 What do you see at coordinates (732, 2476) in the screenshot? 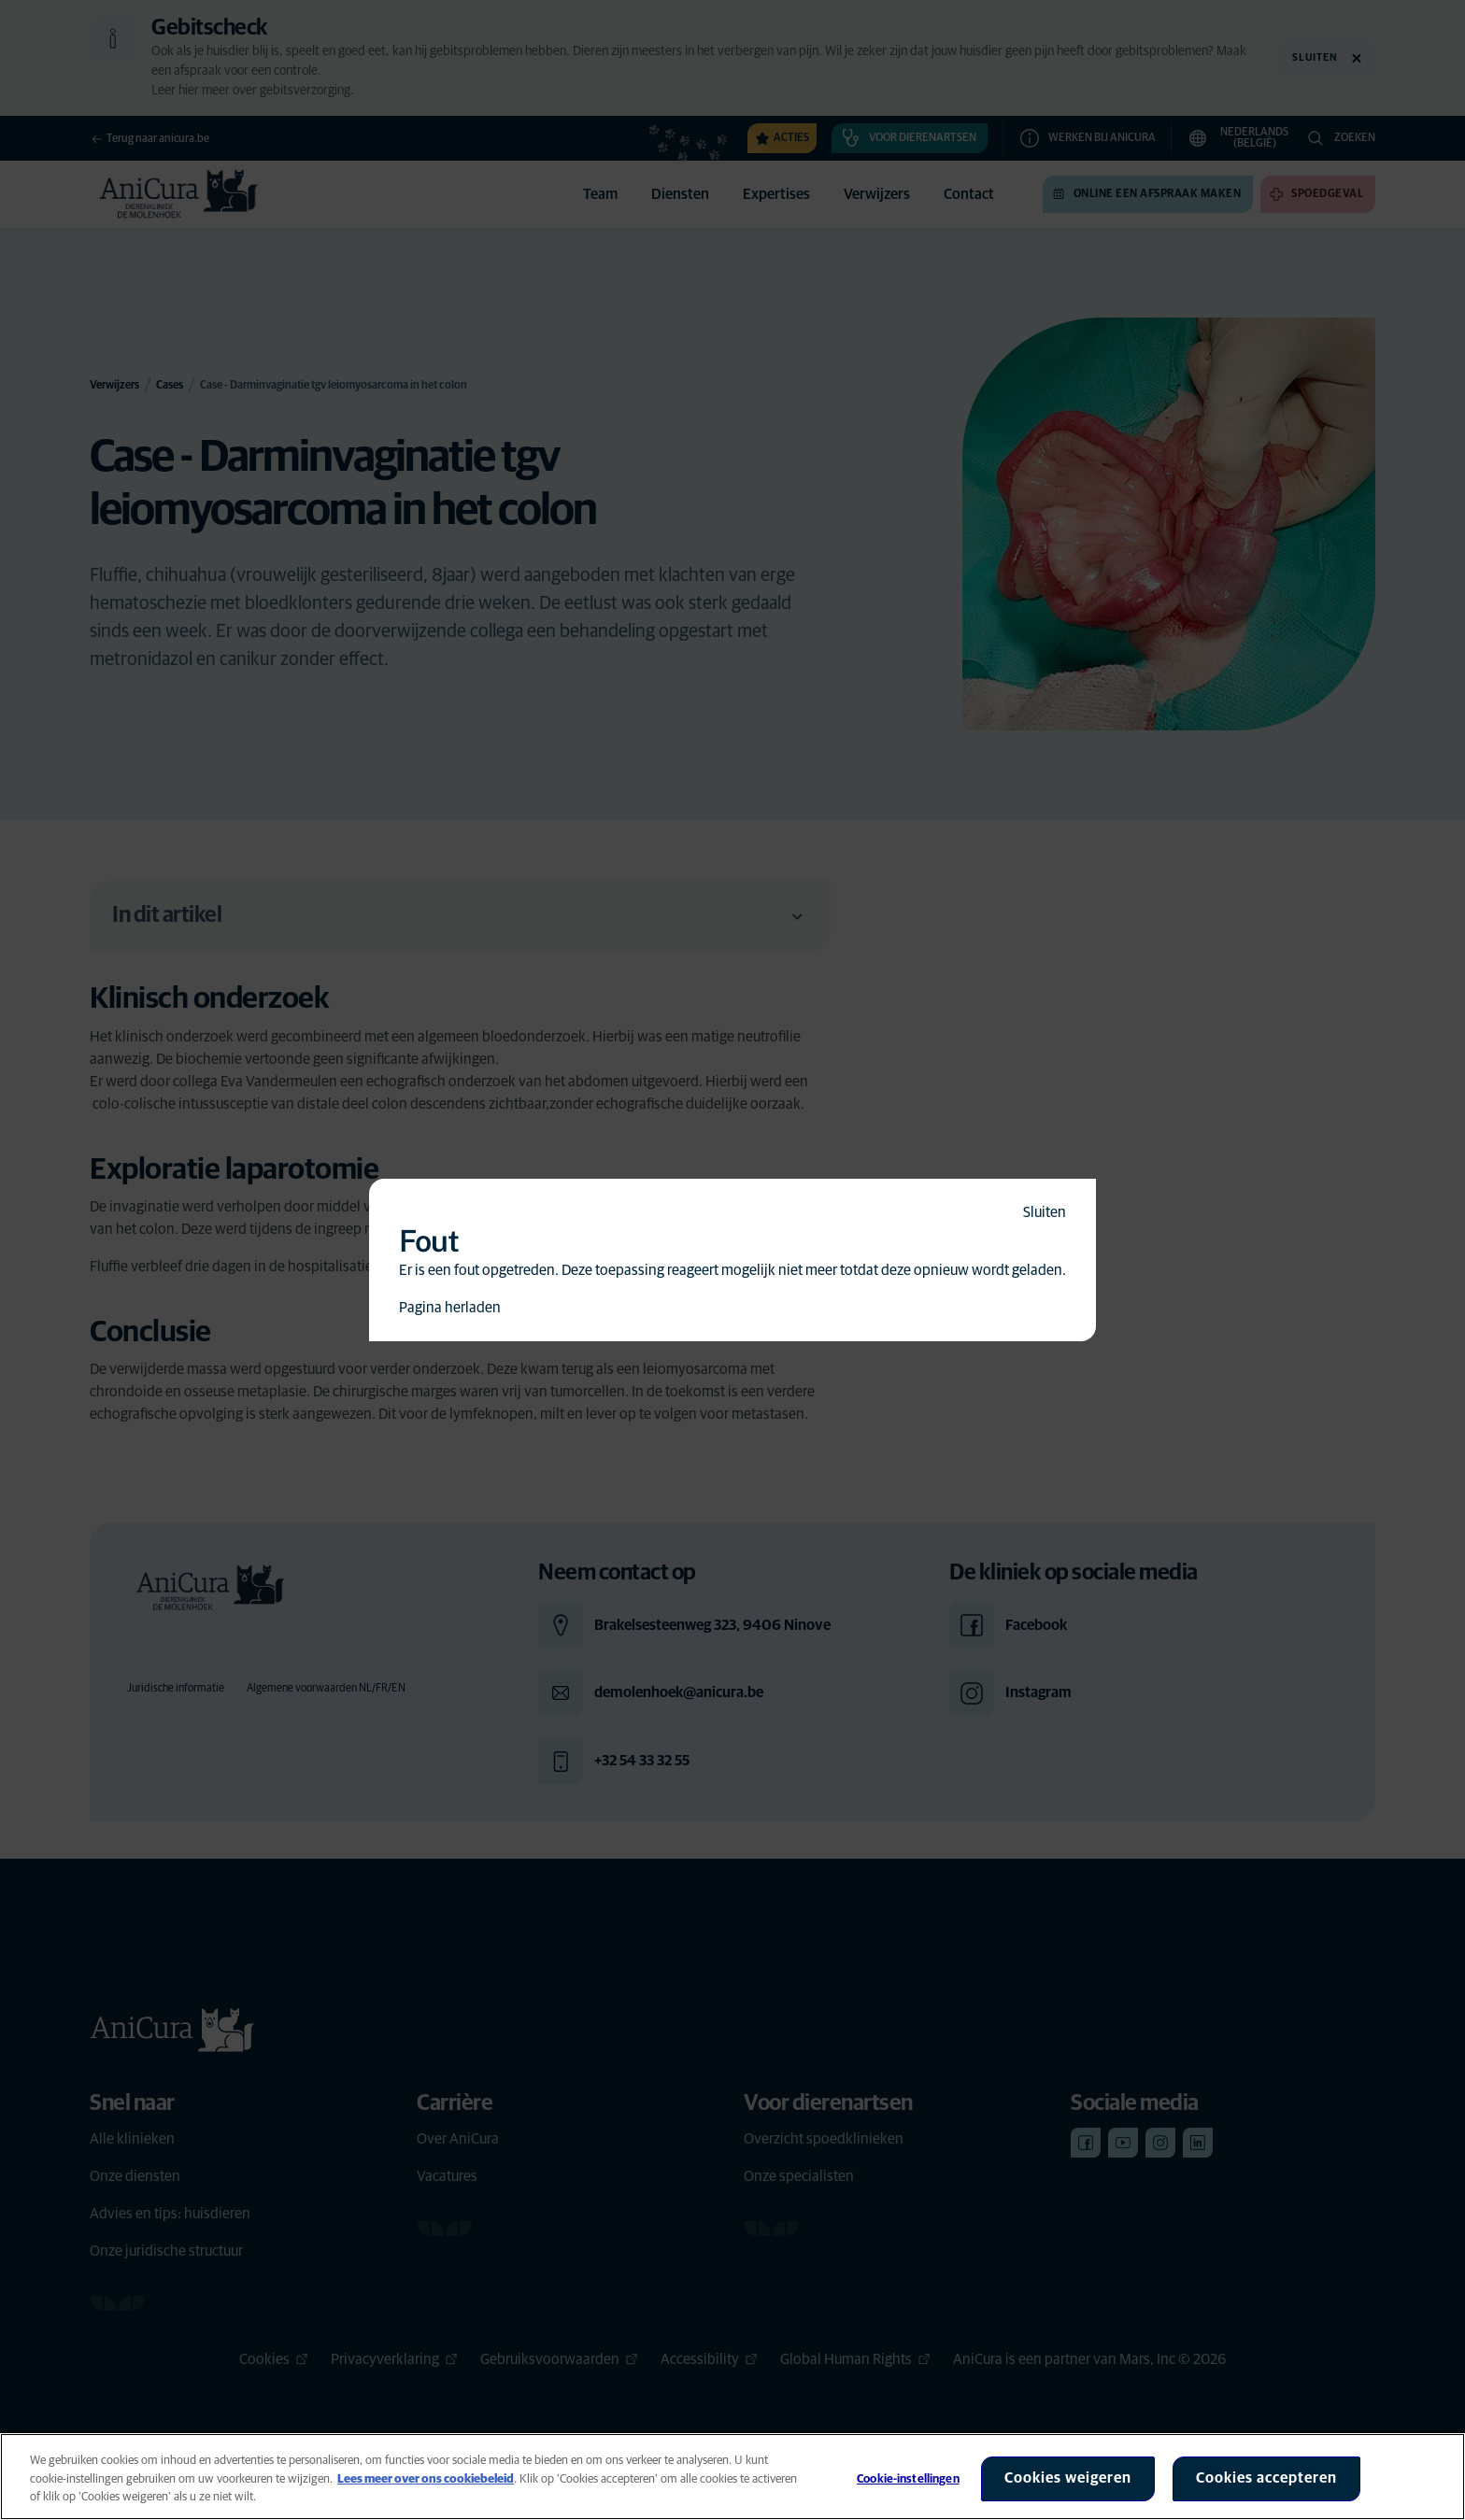
I see `[region]` at bounding box center [732, 2476].